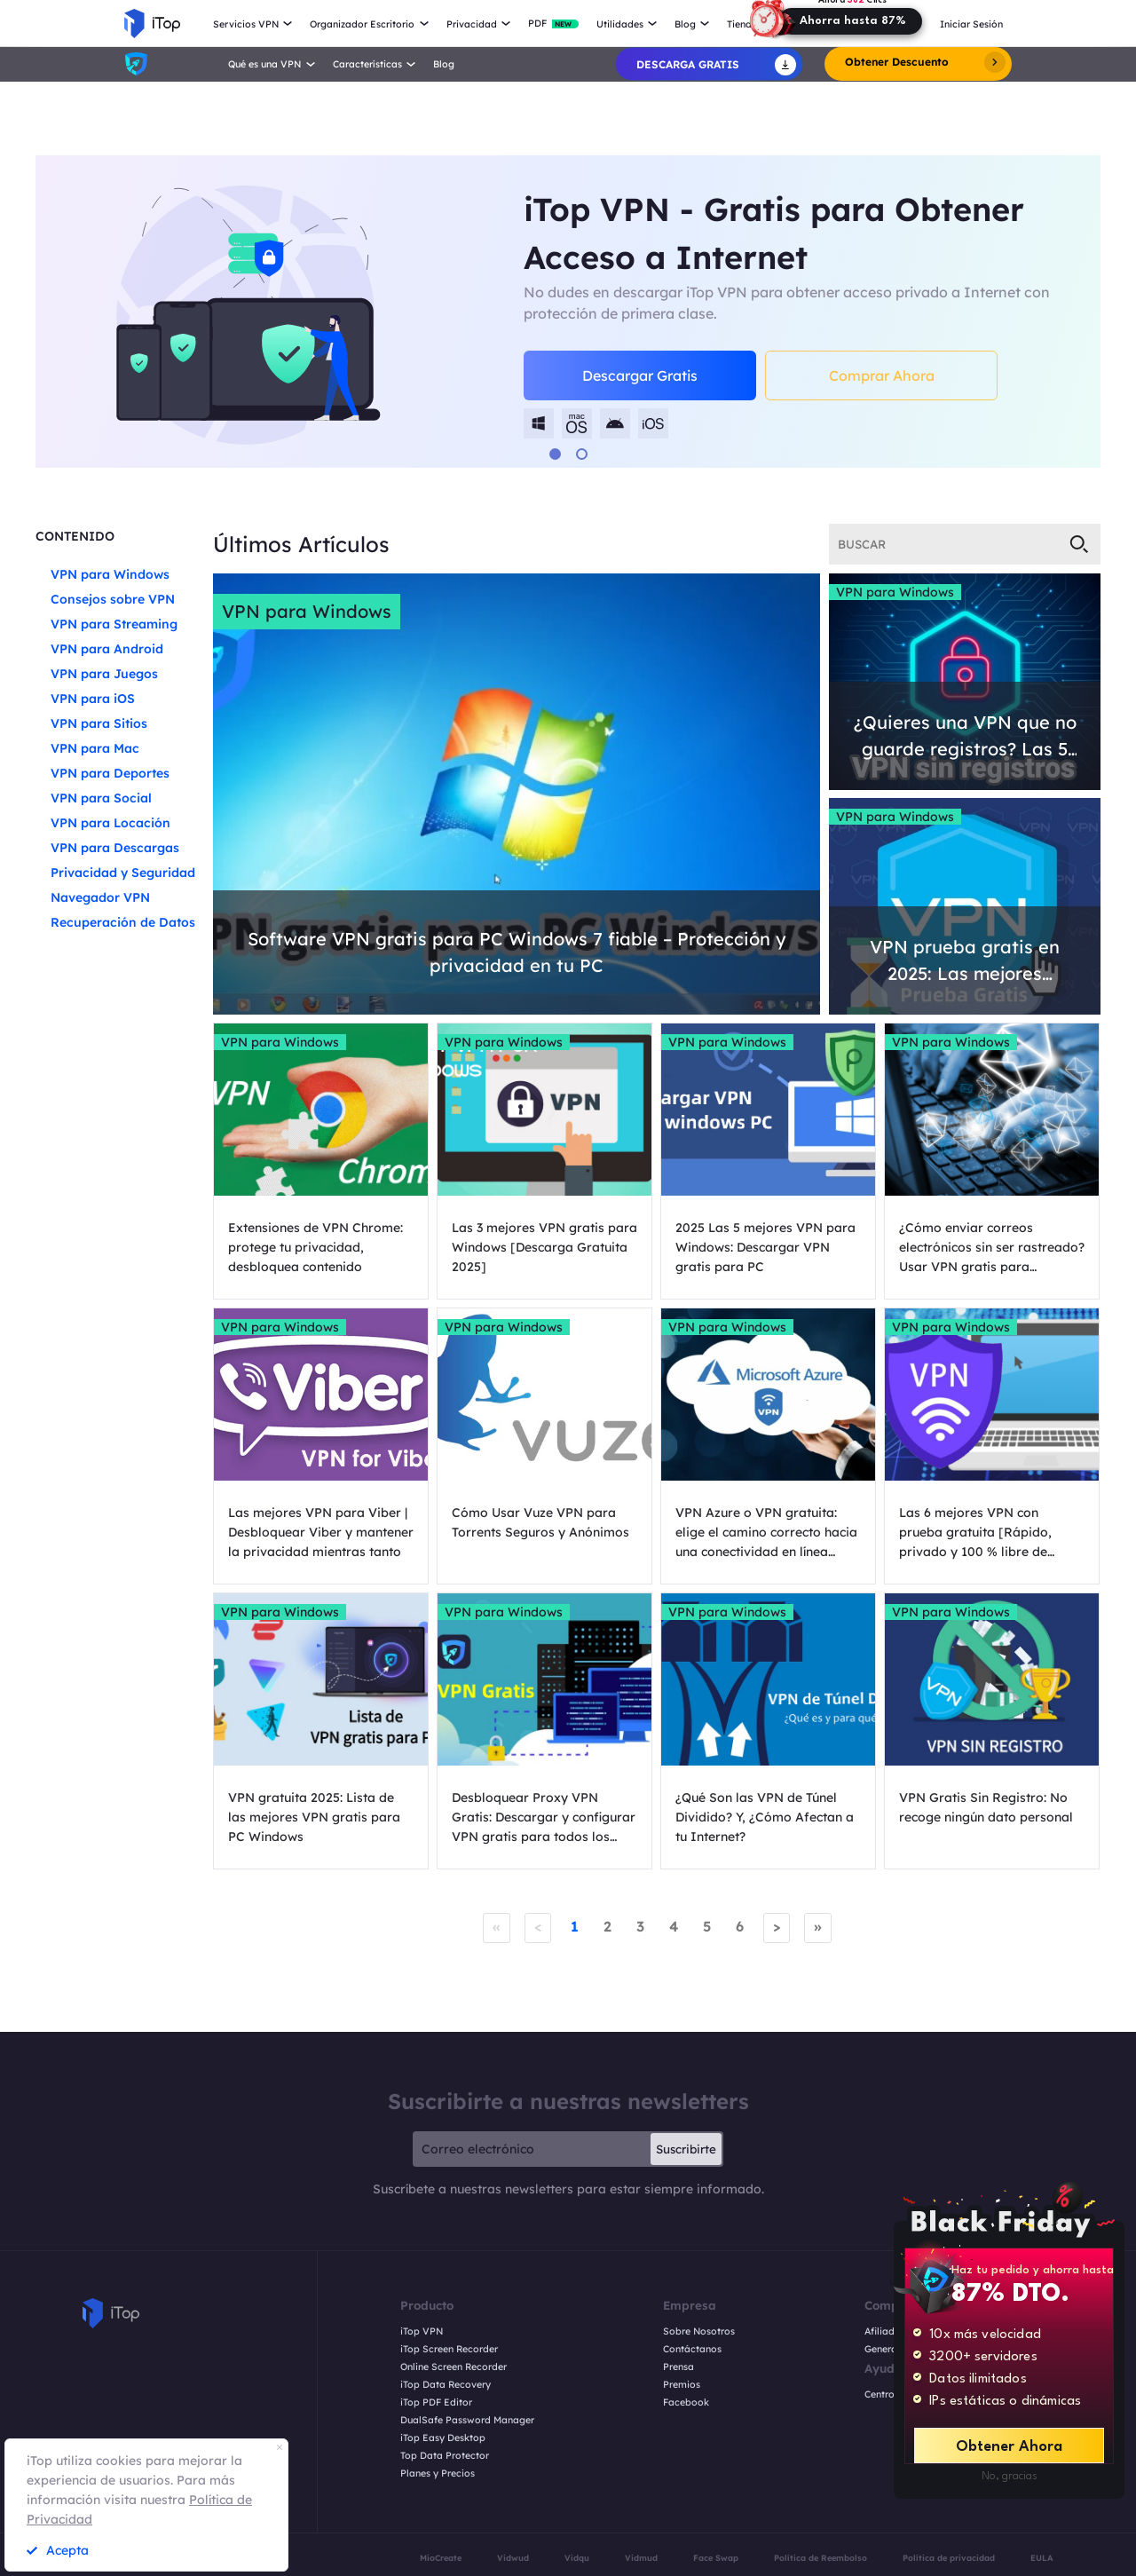  Describe the element at coordinates (110, 574) in the screenshot. I see `VPN para Windows` at that location.